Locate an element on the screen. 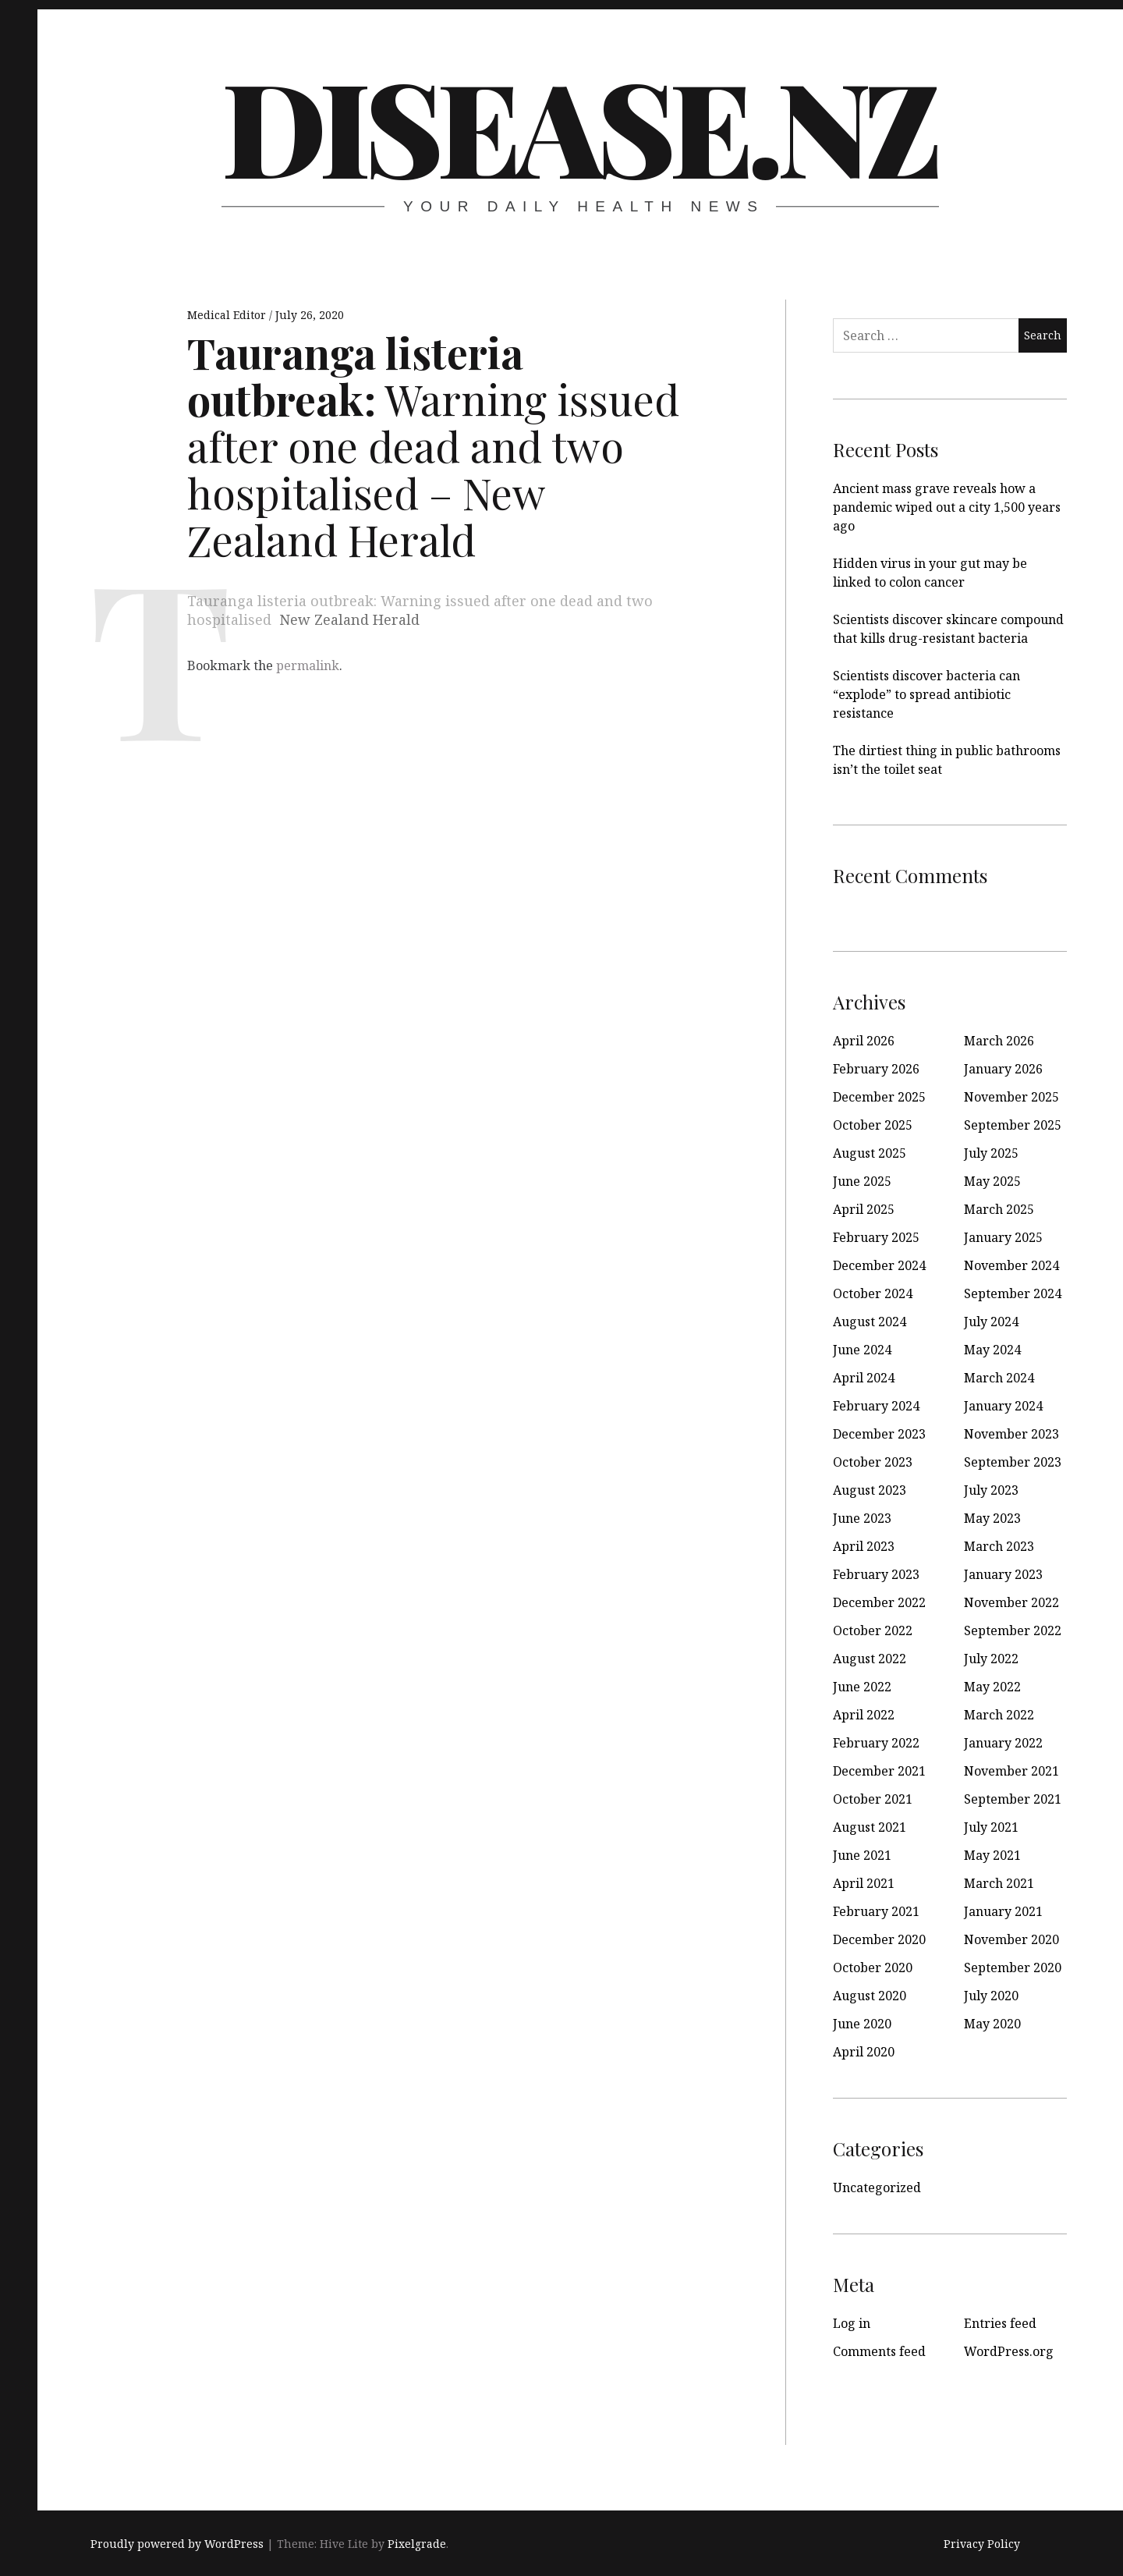 Image resolution: width=1123 pixels, height=2576 pixels. June 2025 is located at coordinates (862, 1181).